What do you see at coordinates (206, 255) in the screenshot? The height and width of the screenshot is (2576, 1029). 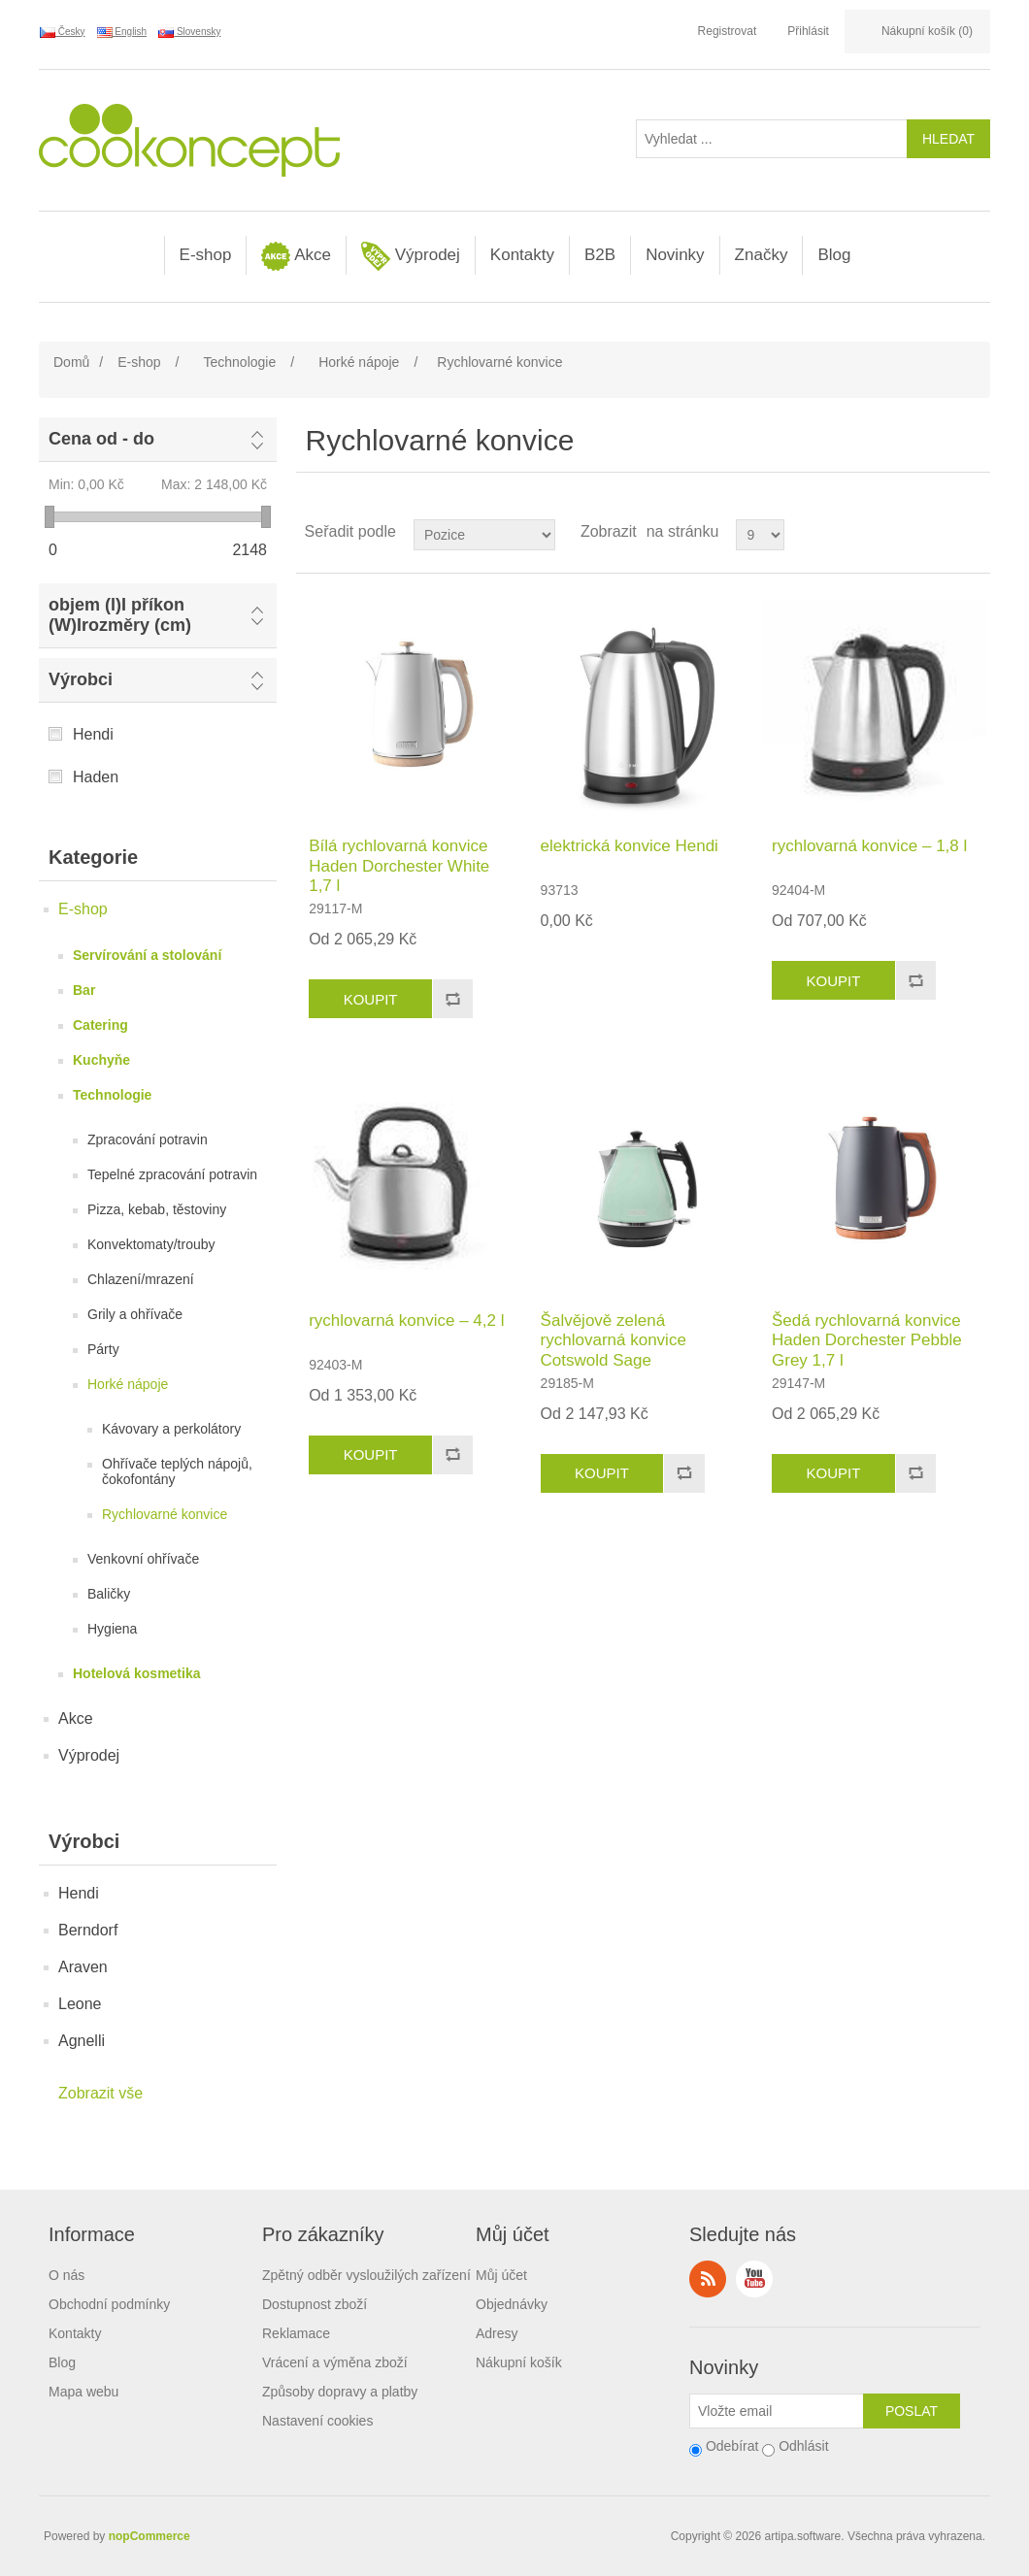 I see `E-shop` at bounding box center [206, 255].